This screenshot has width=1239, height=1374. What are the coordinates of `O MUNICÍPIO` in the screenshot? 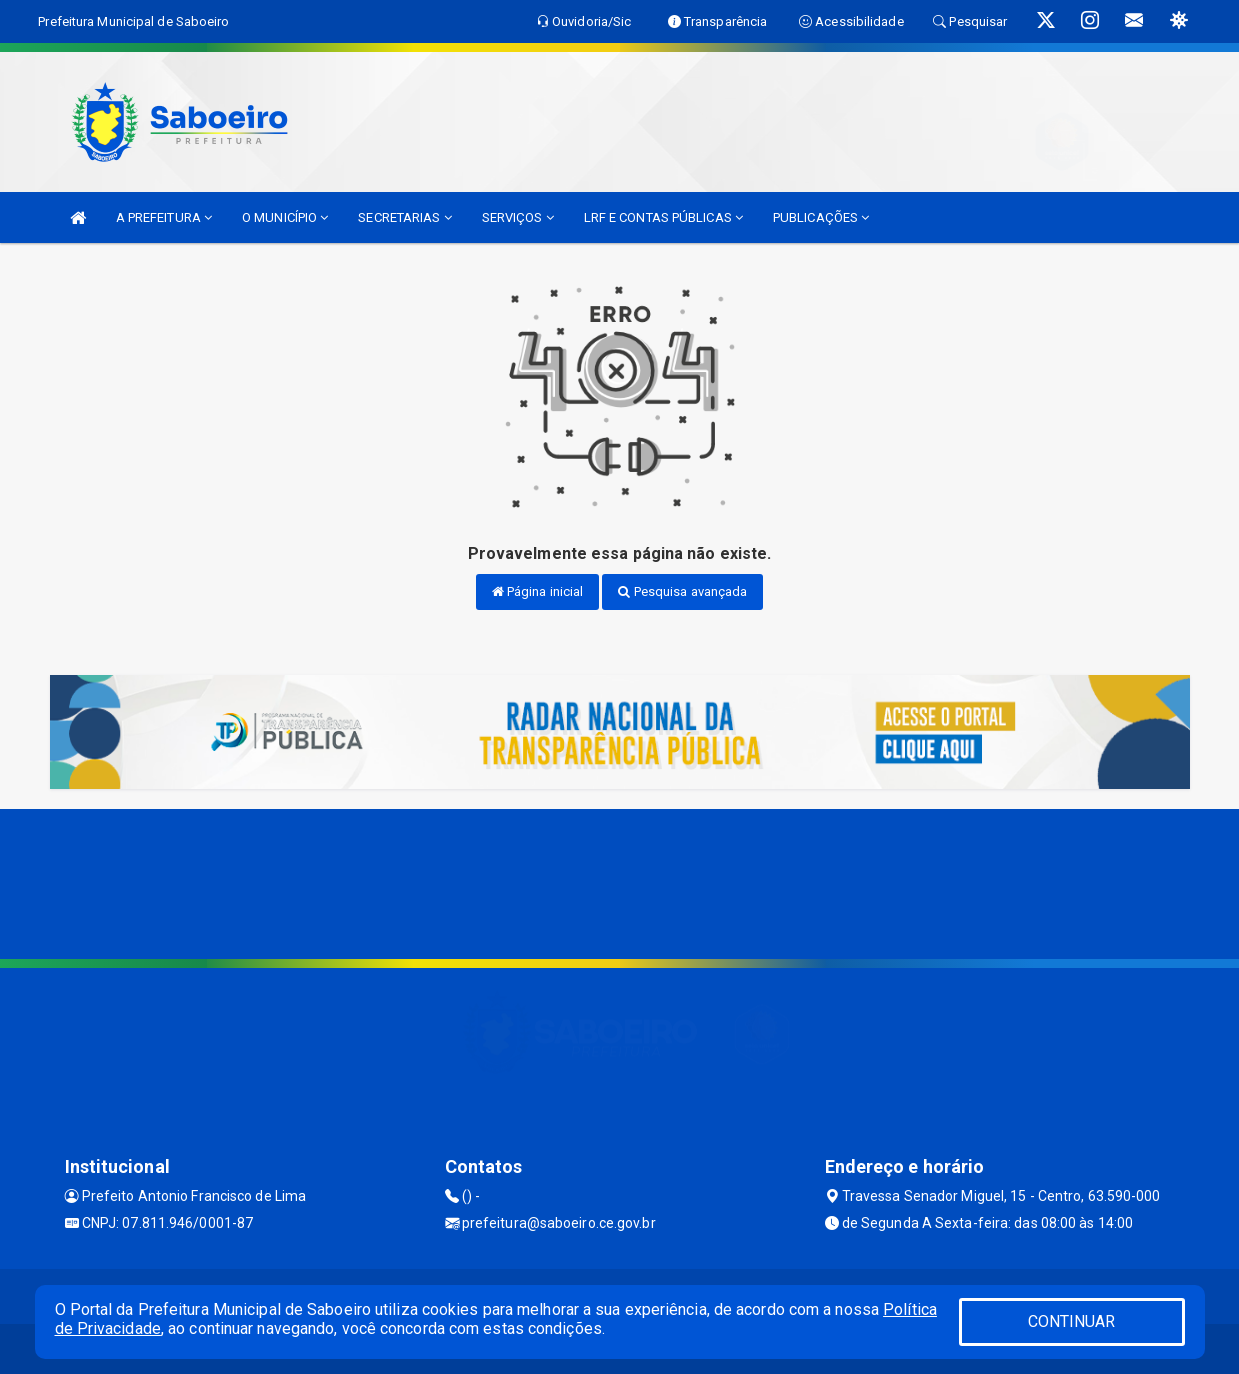 It's located at (285, 217).